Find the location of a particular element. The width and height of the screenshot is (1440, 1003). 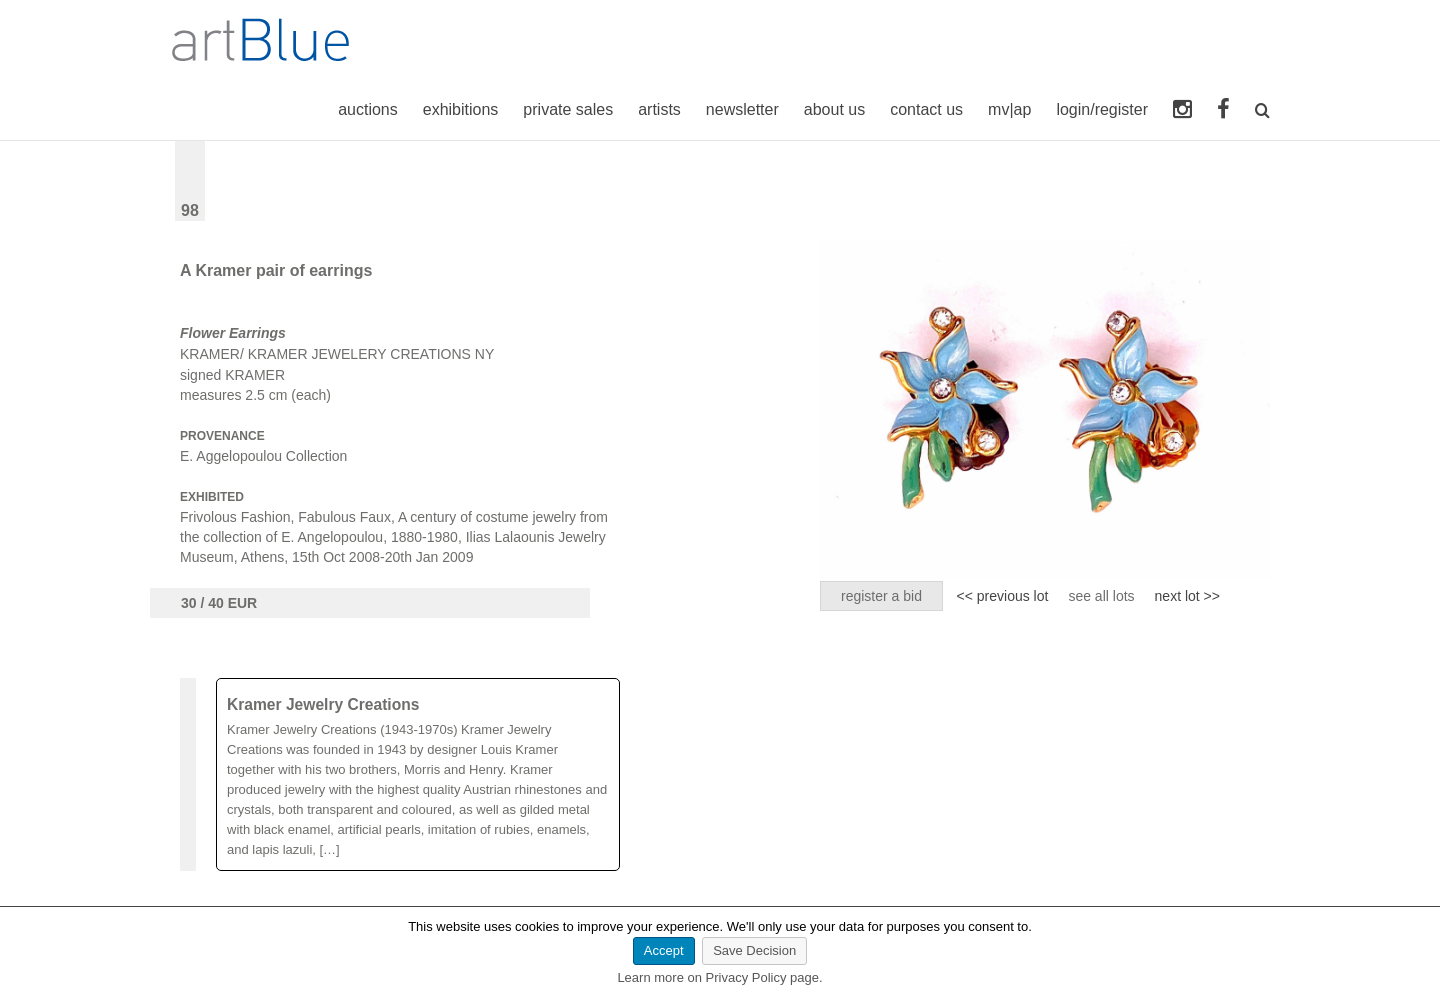

next lot >> is located at coordinates (1187, 596).